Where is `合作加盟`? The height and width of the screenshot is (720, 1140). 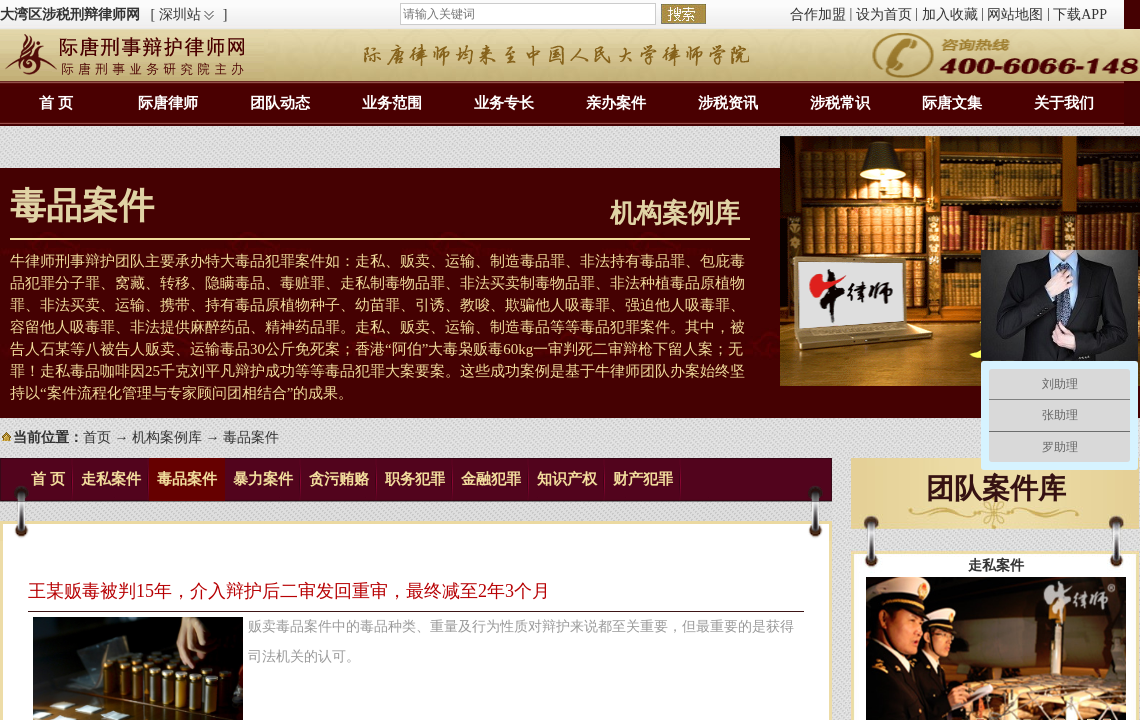
合作加盟 is located at coordinates (818, 14).